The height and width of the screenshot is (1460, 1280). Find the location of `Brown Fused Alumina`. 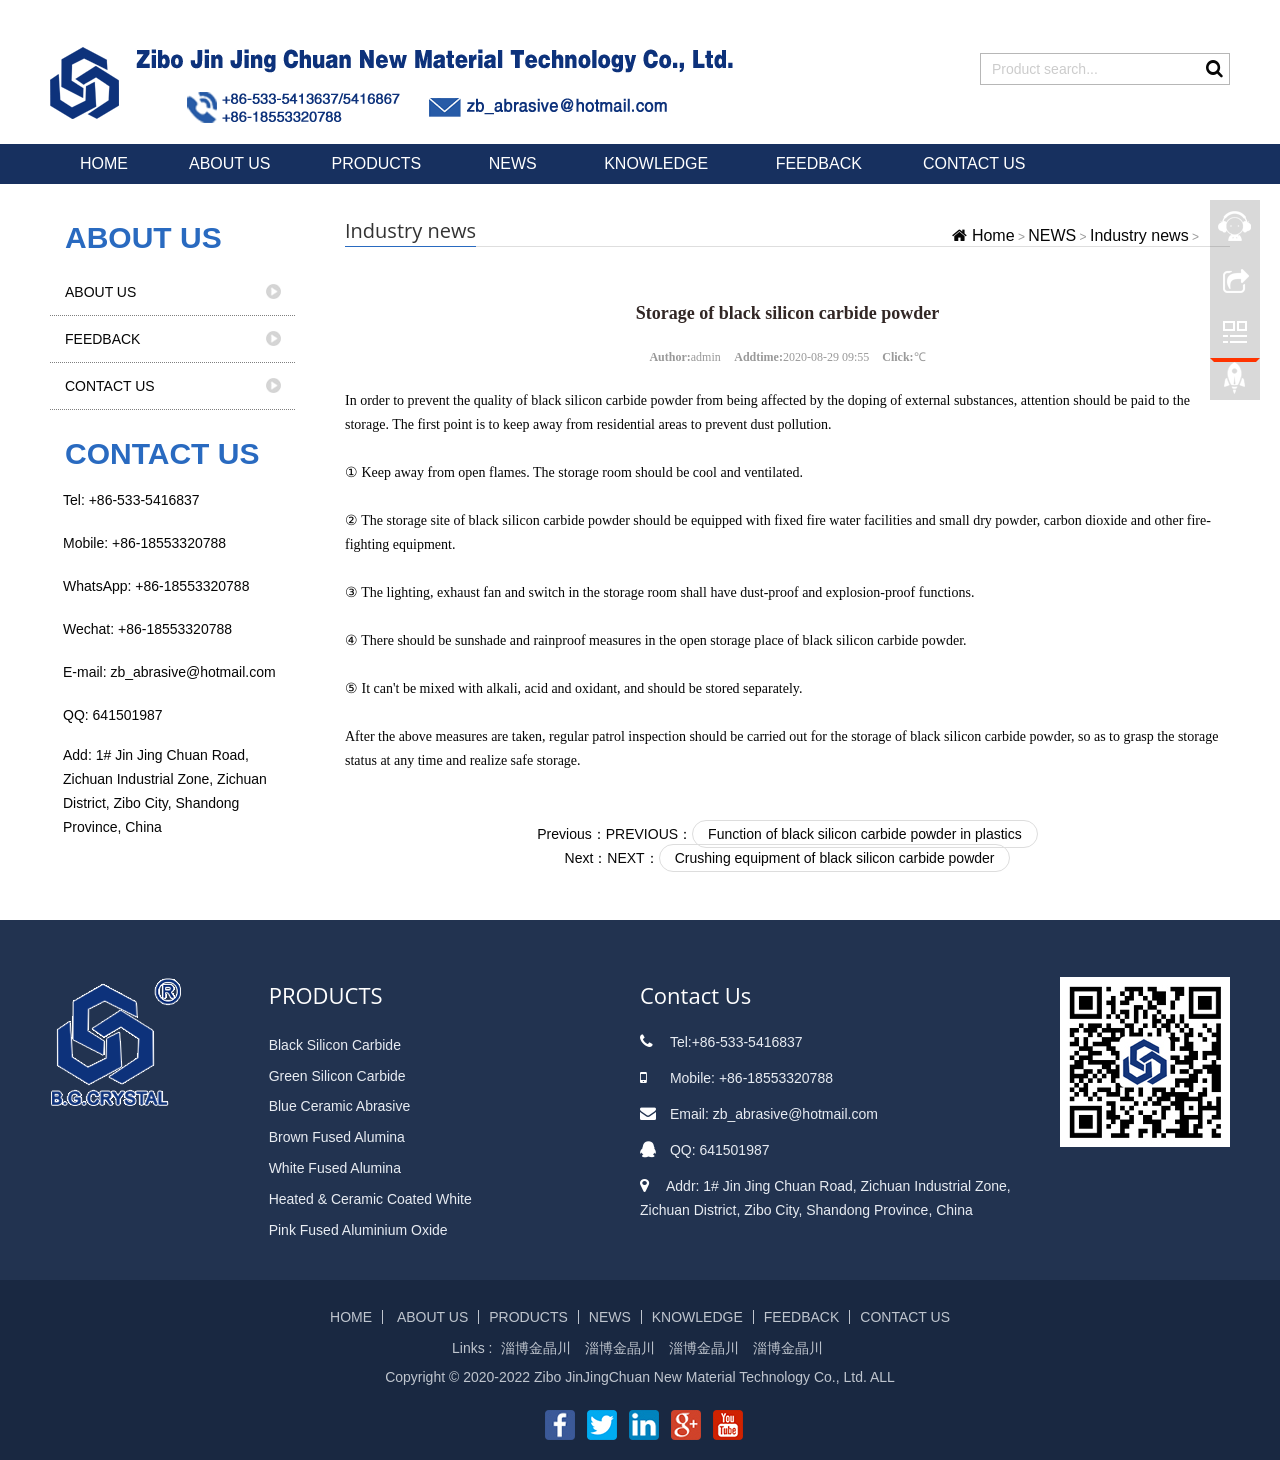

Brown Fused Alumina is located at coordinates (337, 1137).